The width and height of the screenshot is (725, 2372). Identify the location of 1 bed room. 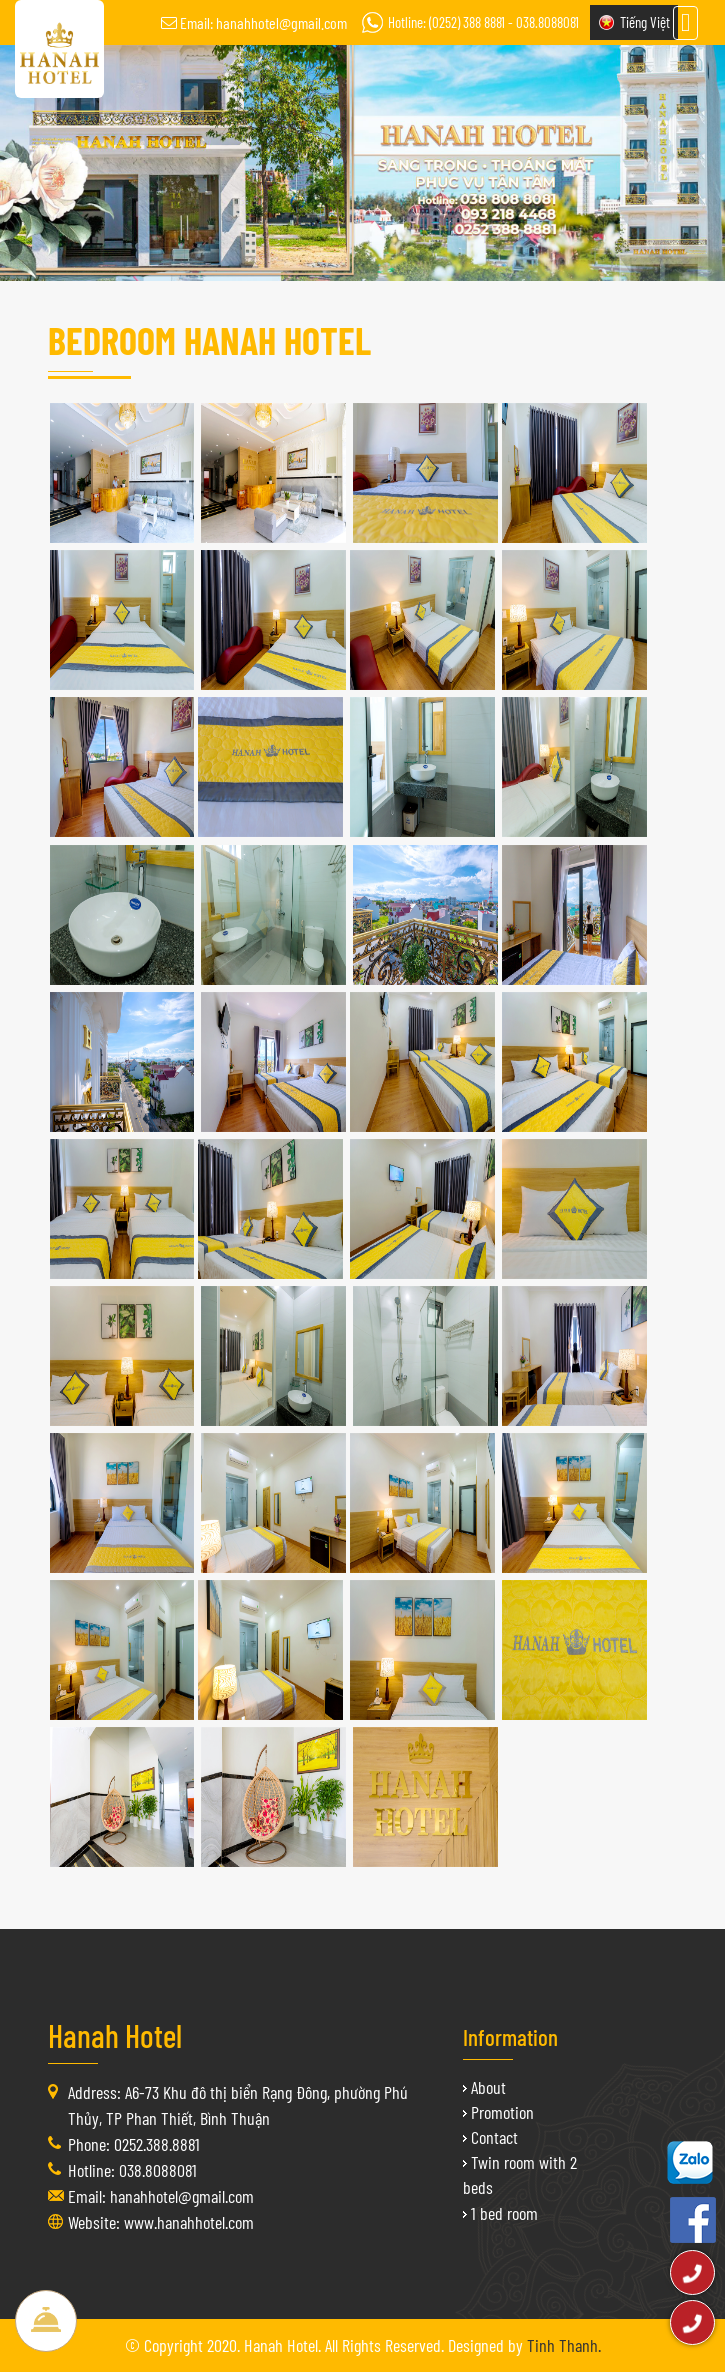
(504, 2213).